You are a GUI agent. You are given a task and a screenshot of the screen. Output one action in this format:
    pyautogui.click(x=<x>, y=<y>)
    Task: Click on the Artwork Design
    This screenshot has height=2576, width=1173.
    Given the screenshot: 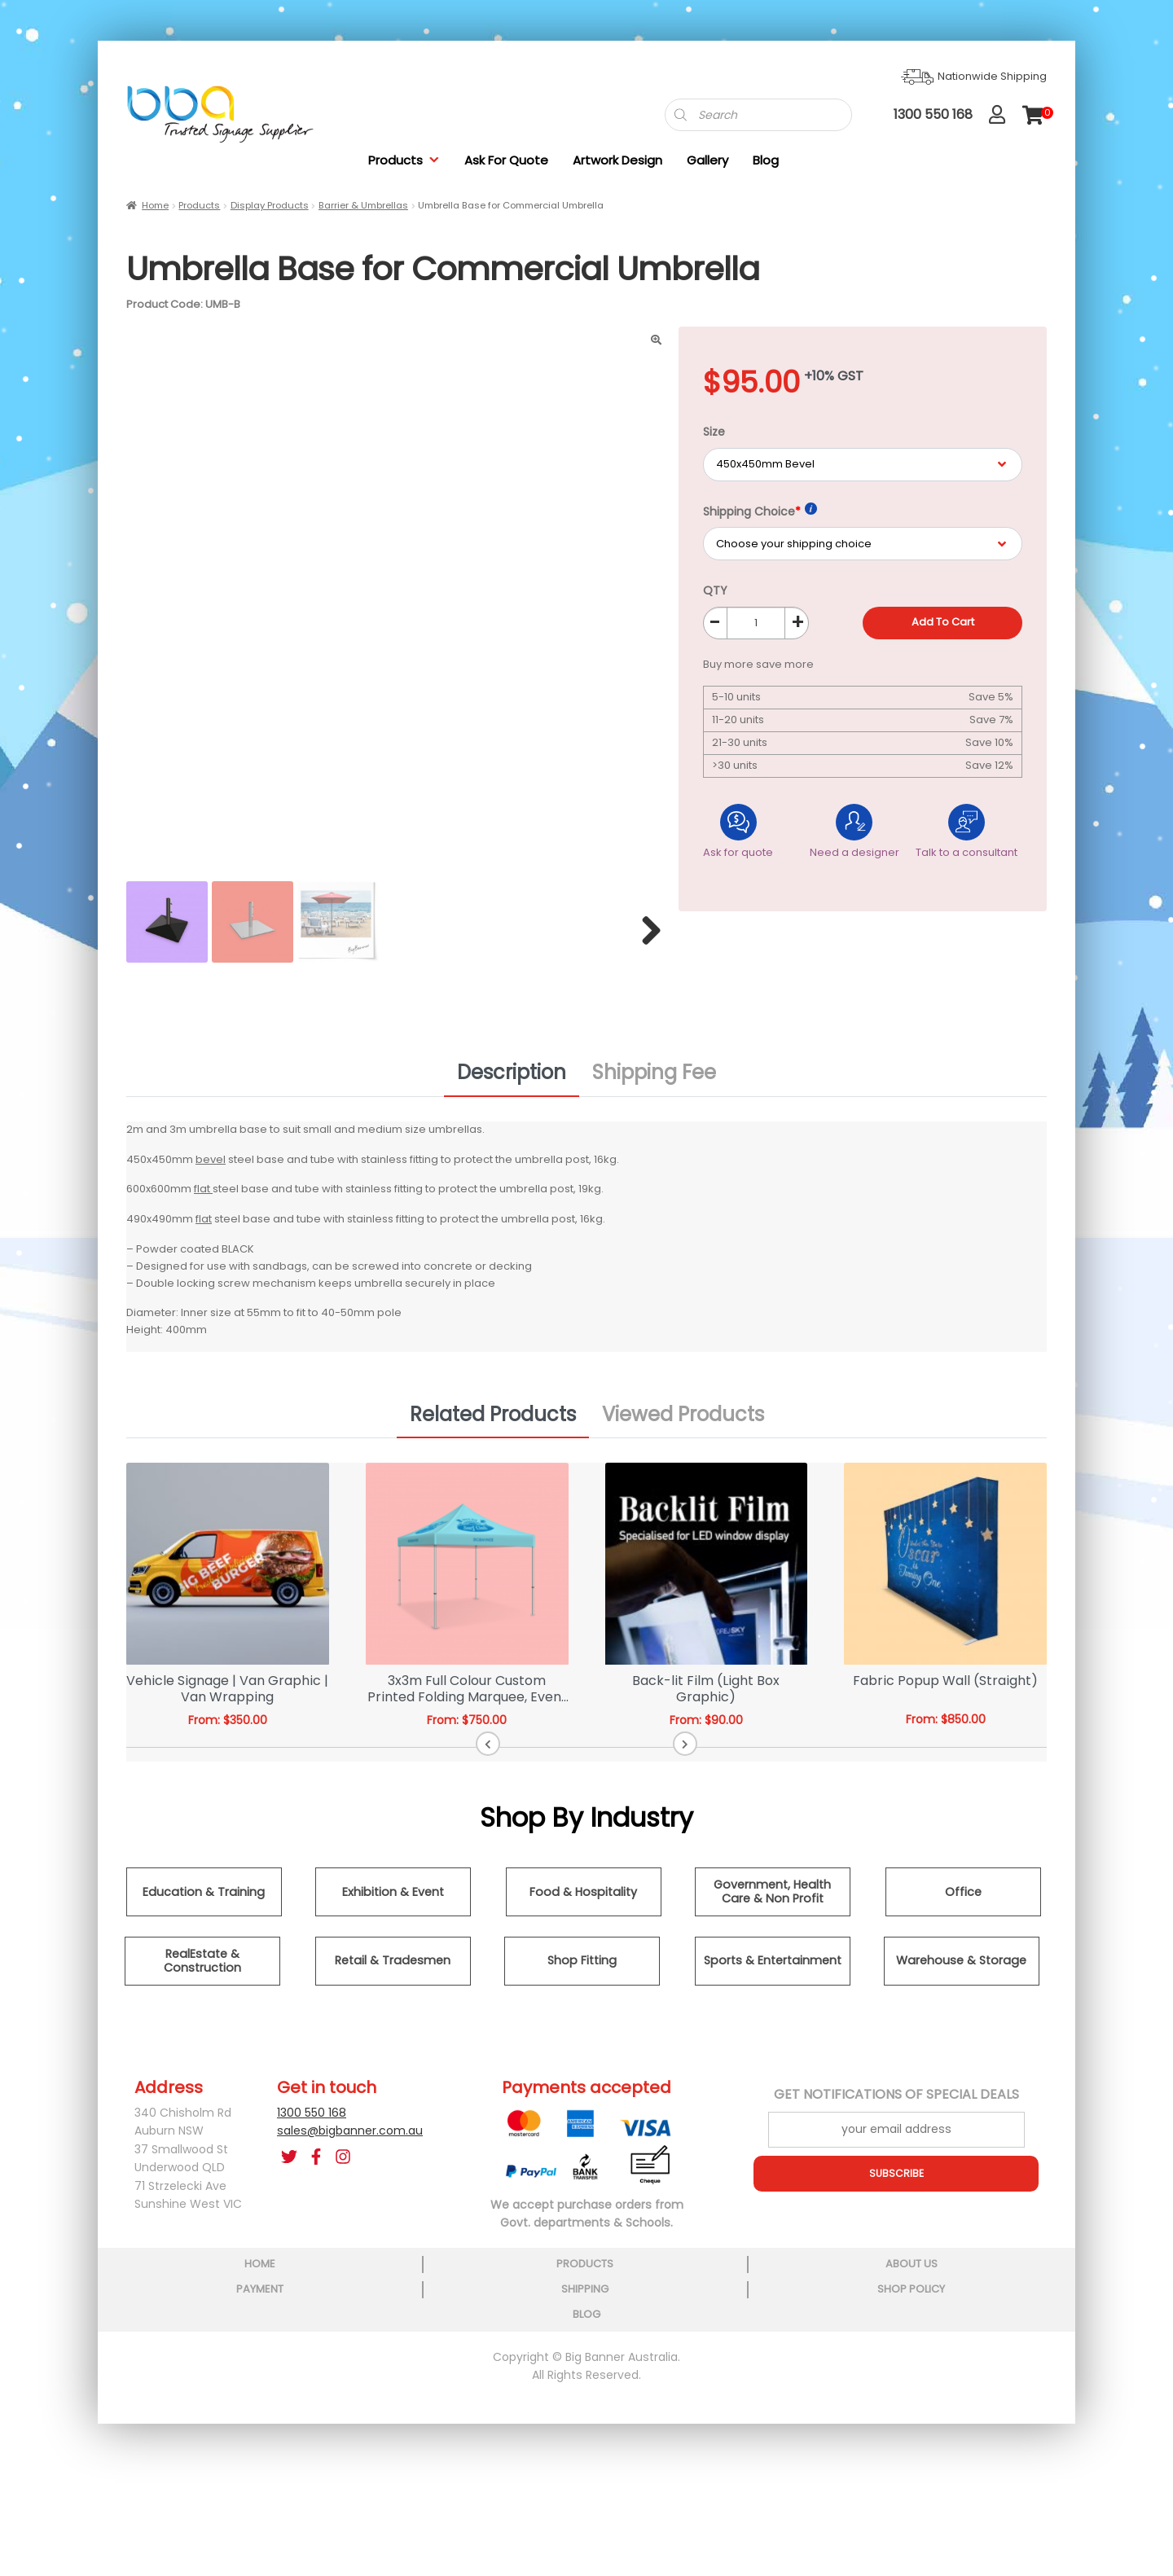 What is the action you would take?
    pyautogui.click(x=617, y=160)
    